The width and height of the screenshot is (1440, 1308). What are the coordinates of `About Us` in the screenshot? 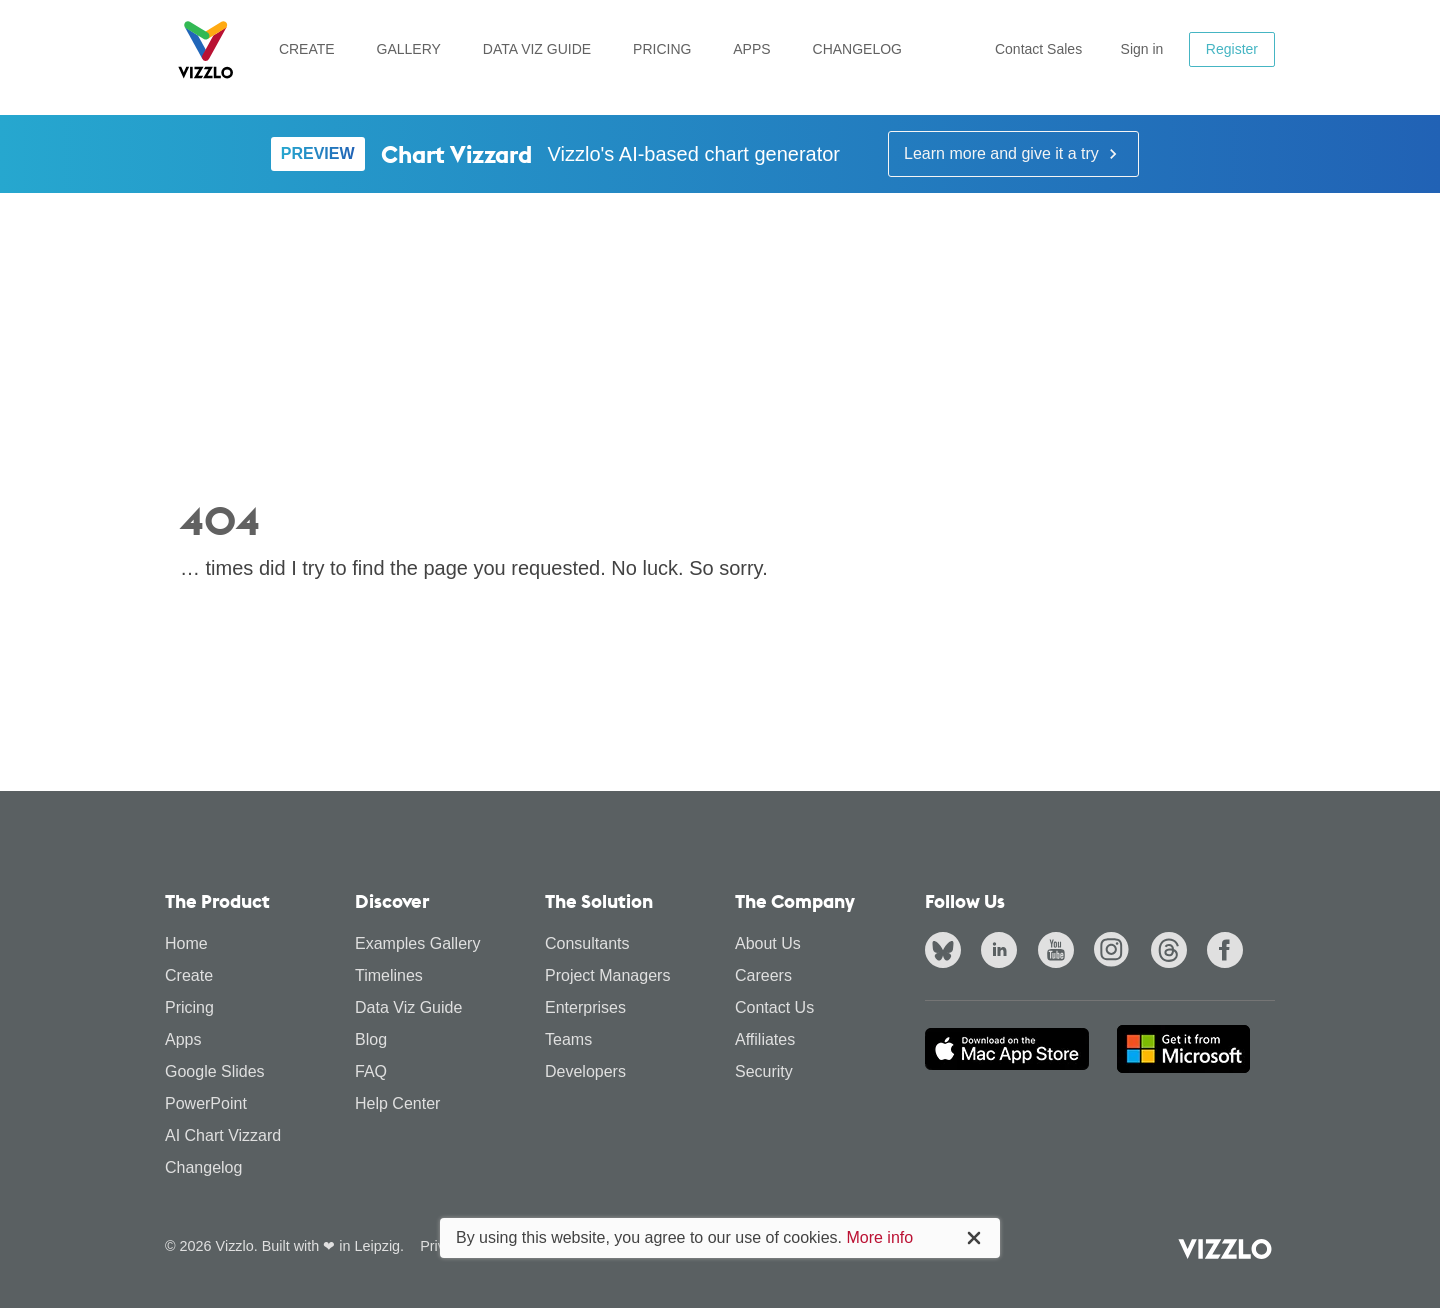 It's located at (768, 943).